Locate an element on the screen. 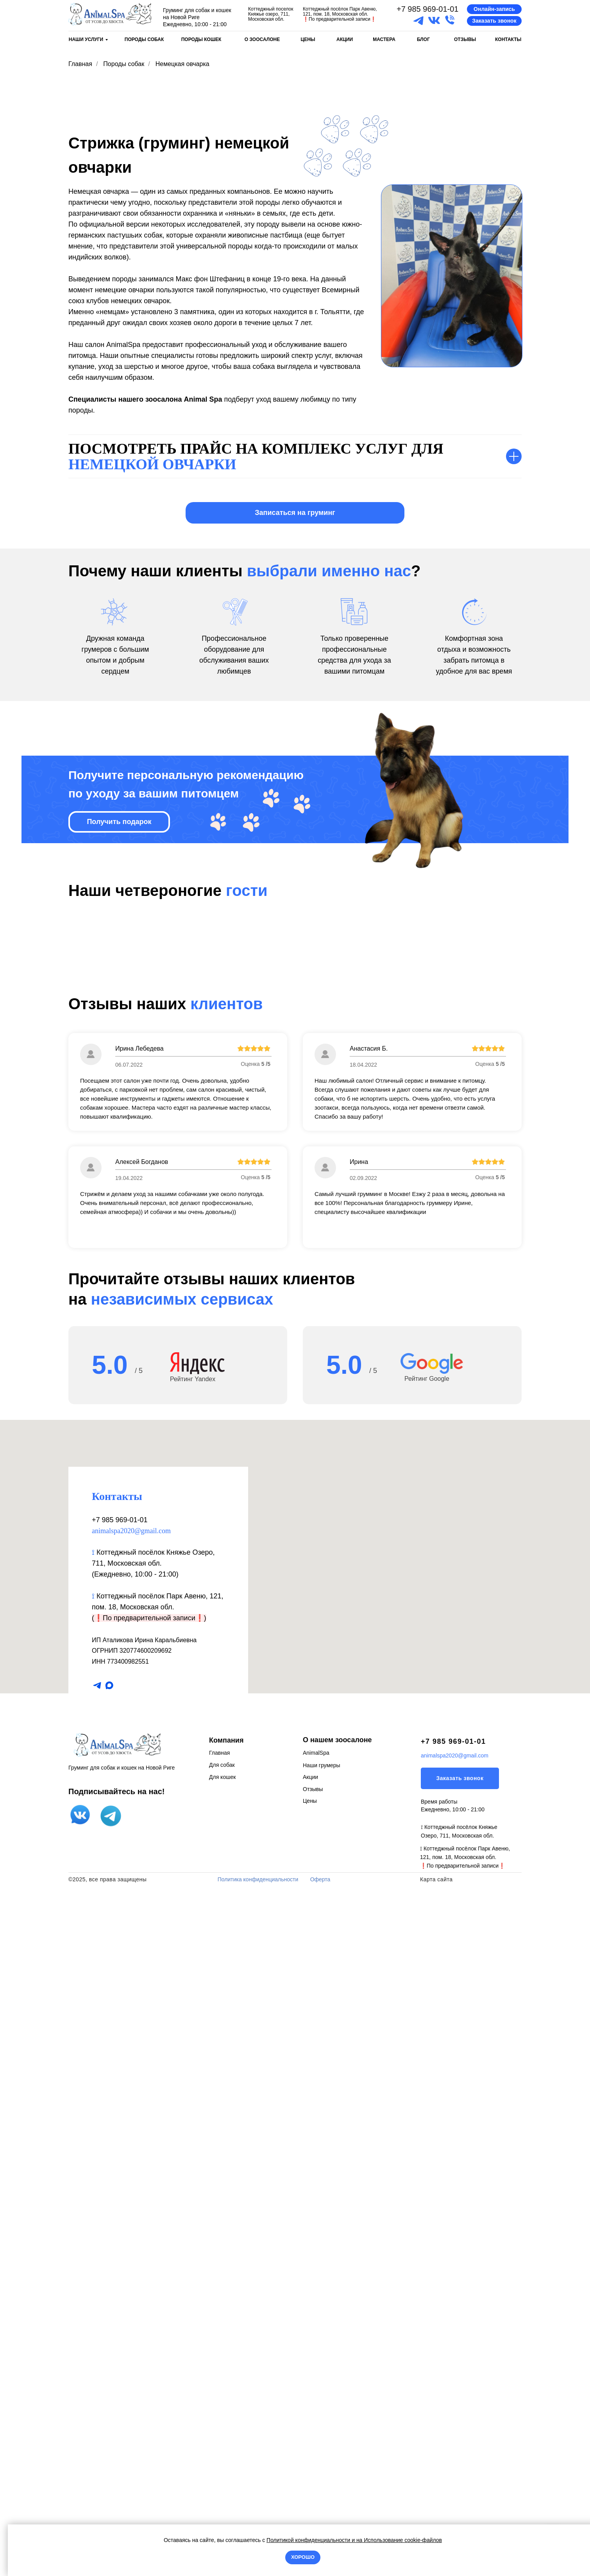 This screenshot has width=590, height=2576. [button] is located at coordinates (494, 9).